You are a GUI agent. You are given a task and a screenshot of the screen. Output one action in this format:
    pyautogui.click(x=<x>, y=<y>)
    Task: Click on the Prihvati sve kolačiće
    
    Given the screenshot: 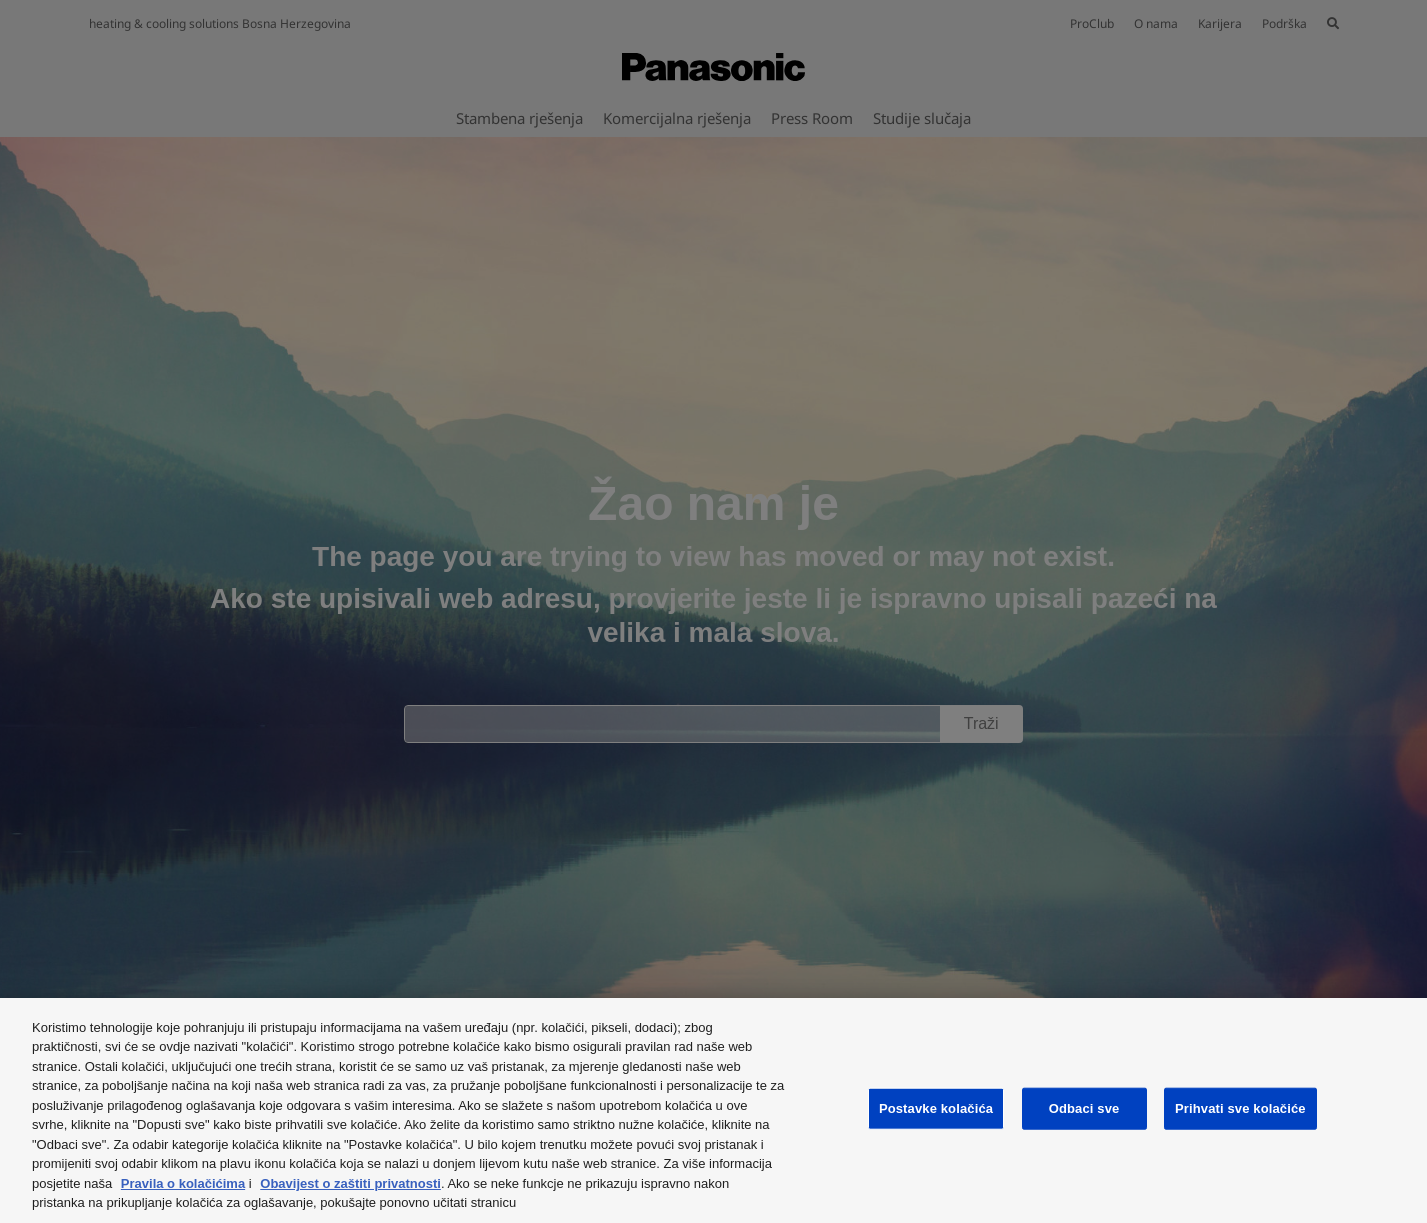 What is the action you would take?
    pyautogui.click(x=1240, y=1108)
    